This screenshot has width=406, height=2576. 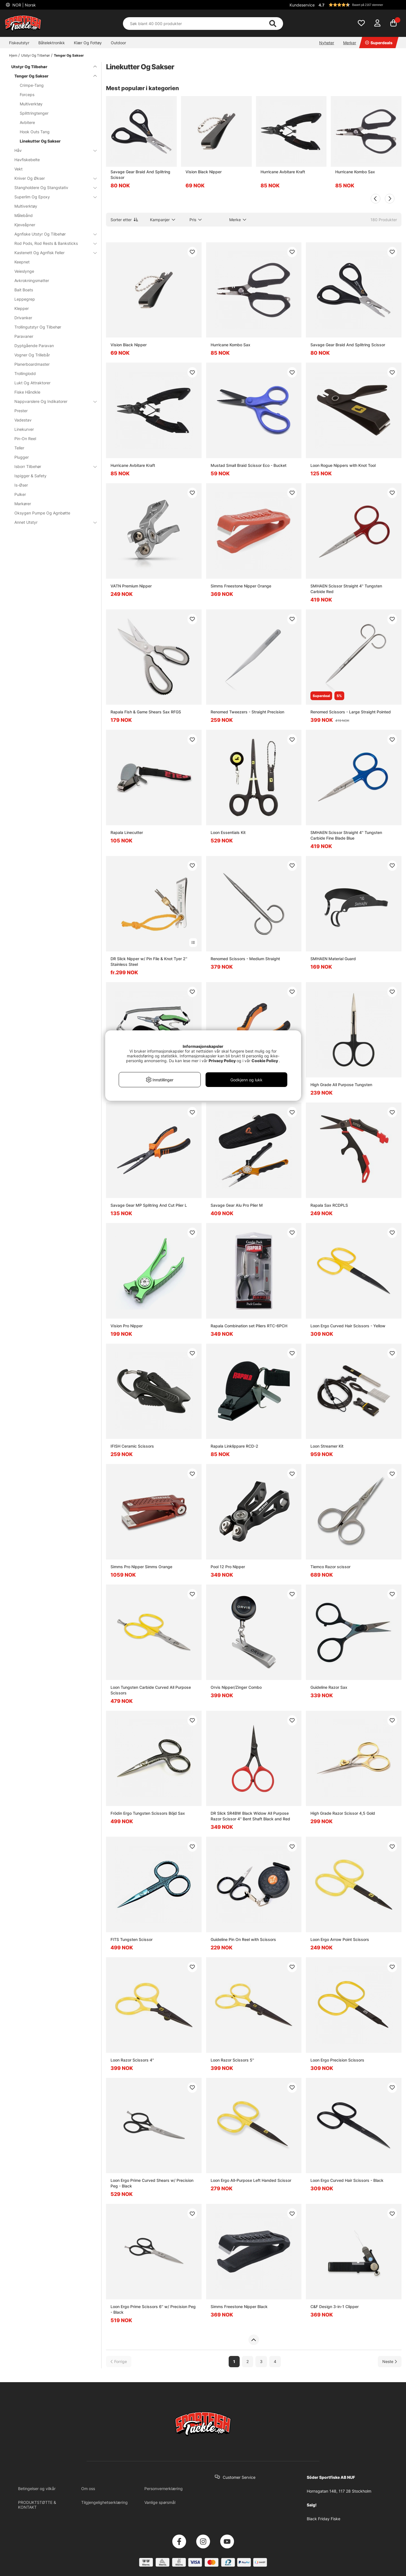 I want to click on SMHAEN Scissor Straight 4'' Tungsten Carbide Fine Blade Blue, so click(x=346, y=835).